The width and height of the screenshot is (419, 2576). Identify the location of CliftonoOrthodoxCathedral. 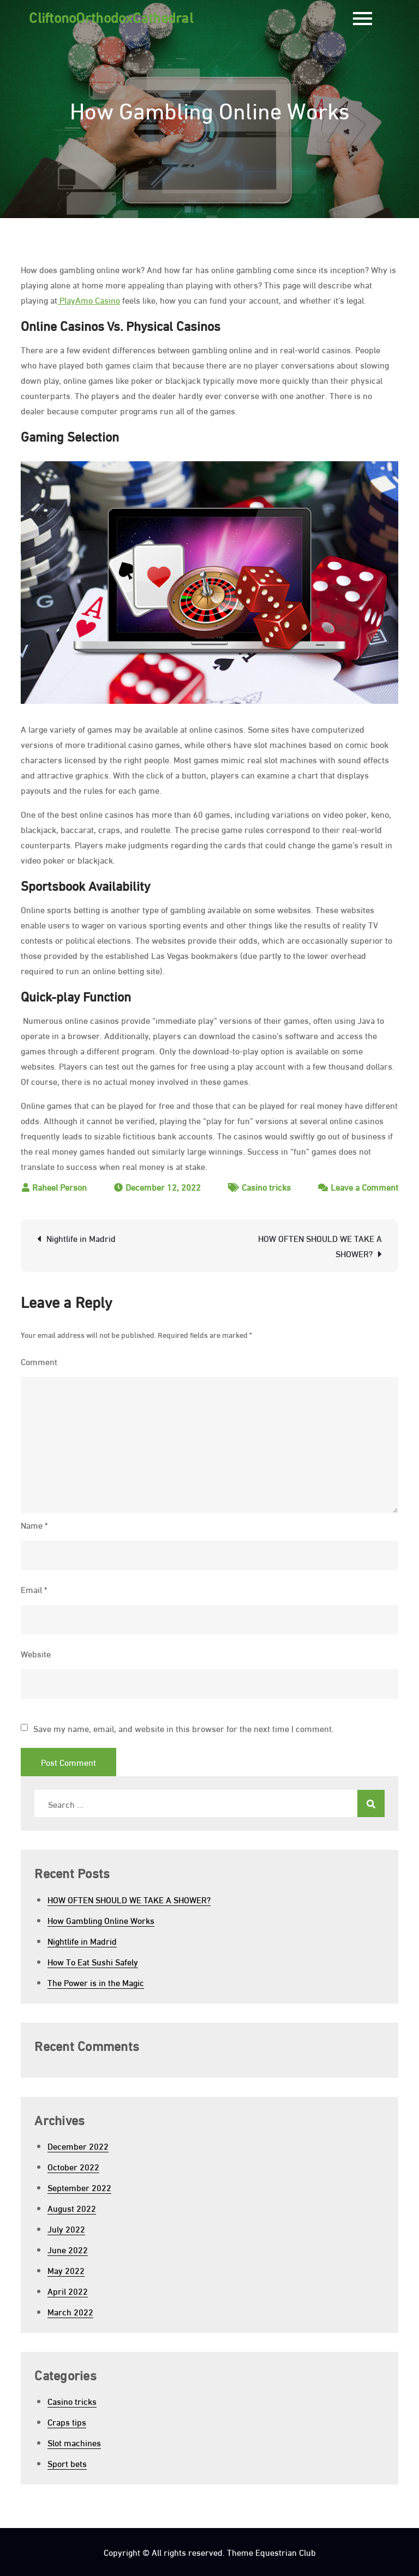
(111, 16).